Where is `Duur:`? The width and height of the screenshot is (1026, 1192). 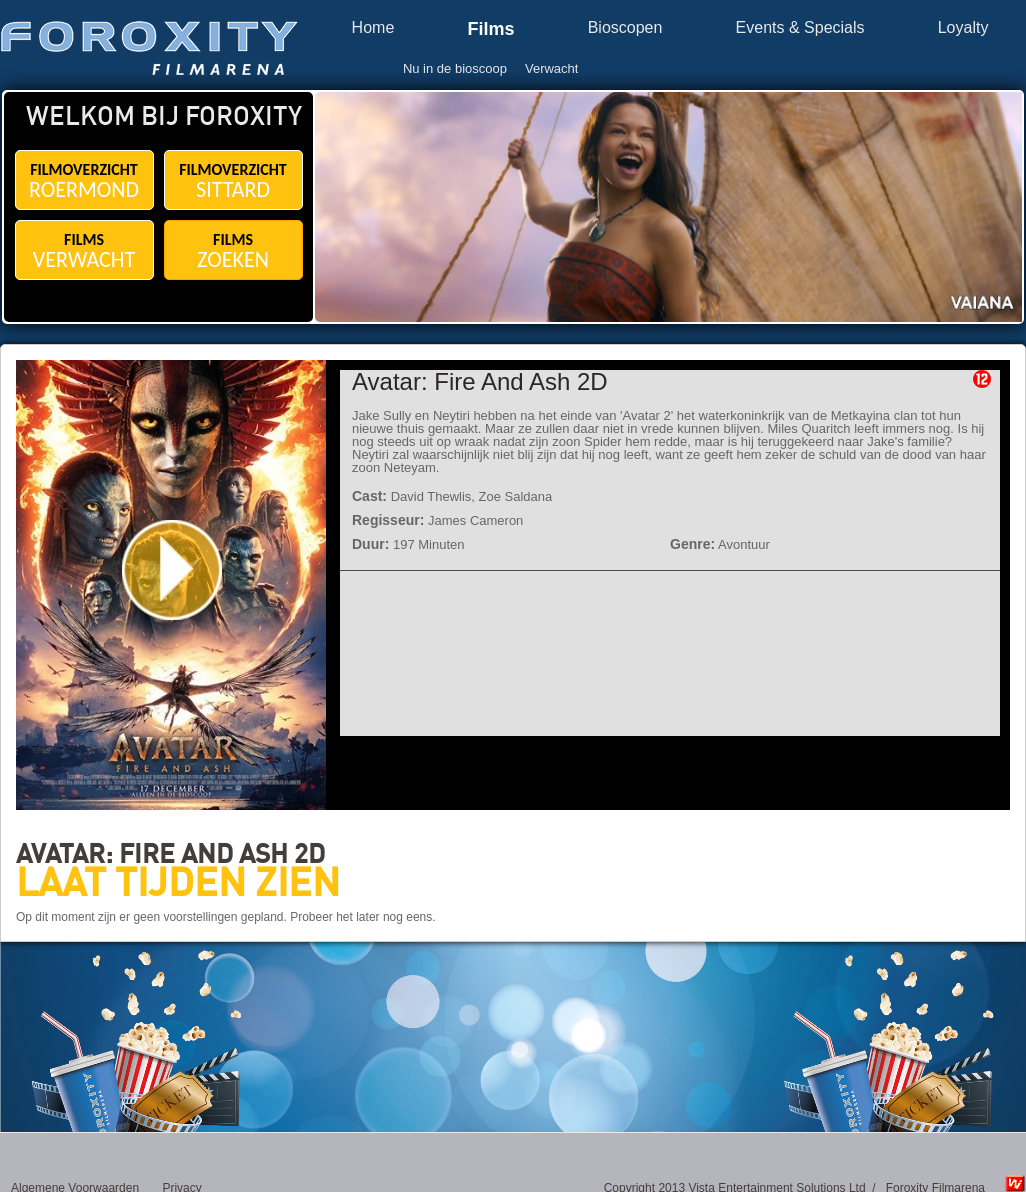 Duur: is located at coordinates (370, 544).